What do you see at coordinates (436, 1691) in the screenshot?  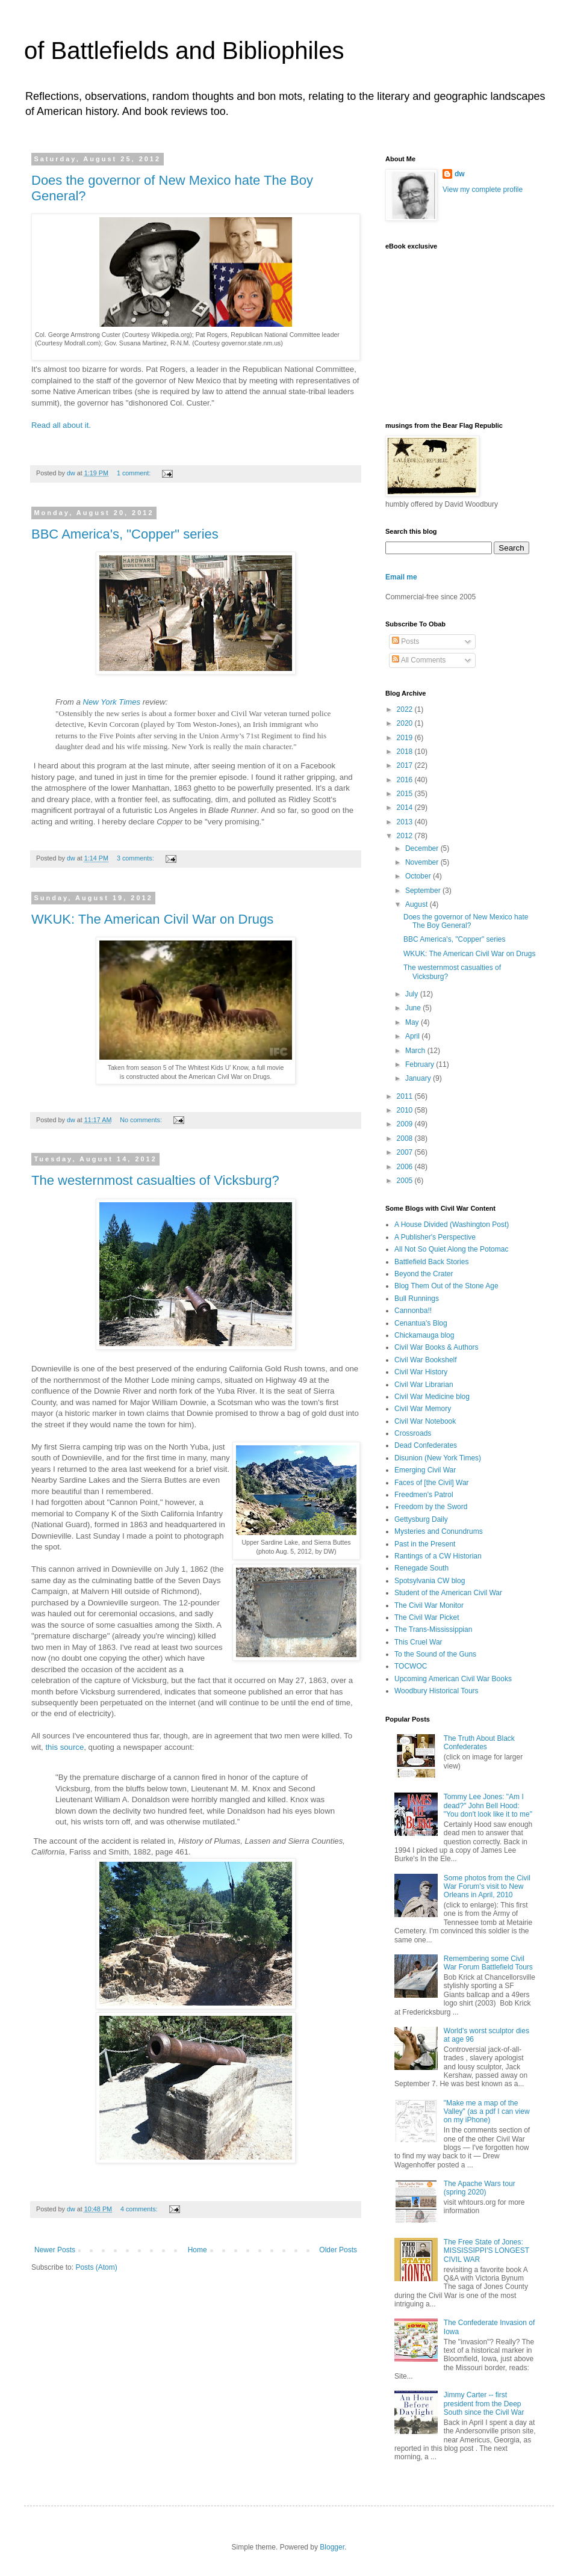 I see `Woodbury Historical Tours` at bounding box center [436, 1691].